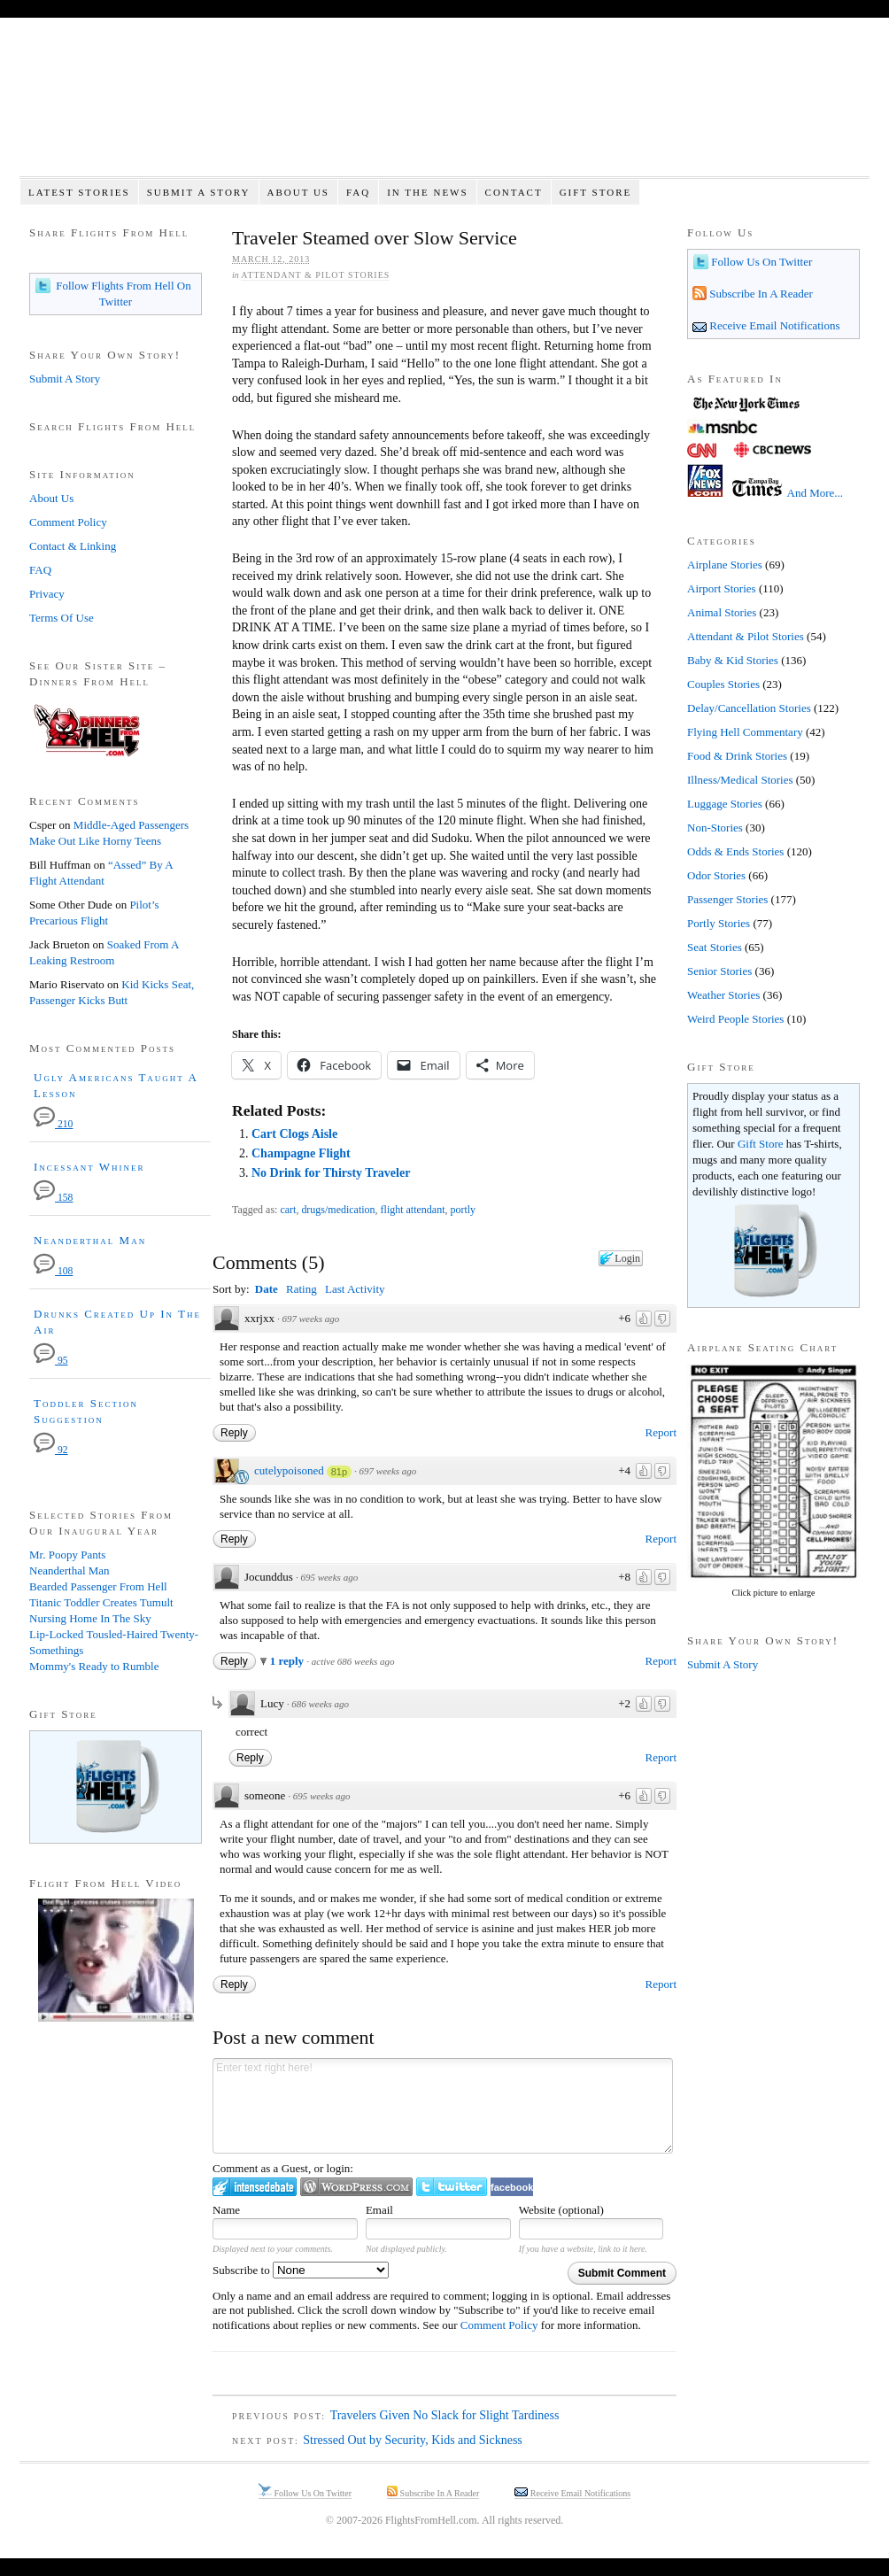  What do you see at coordinates (773, 325) in the screenshot?
I see `Receive Email Notifications` at bounding box center [773, 325].